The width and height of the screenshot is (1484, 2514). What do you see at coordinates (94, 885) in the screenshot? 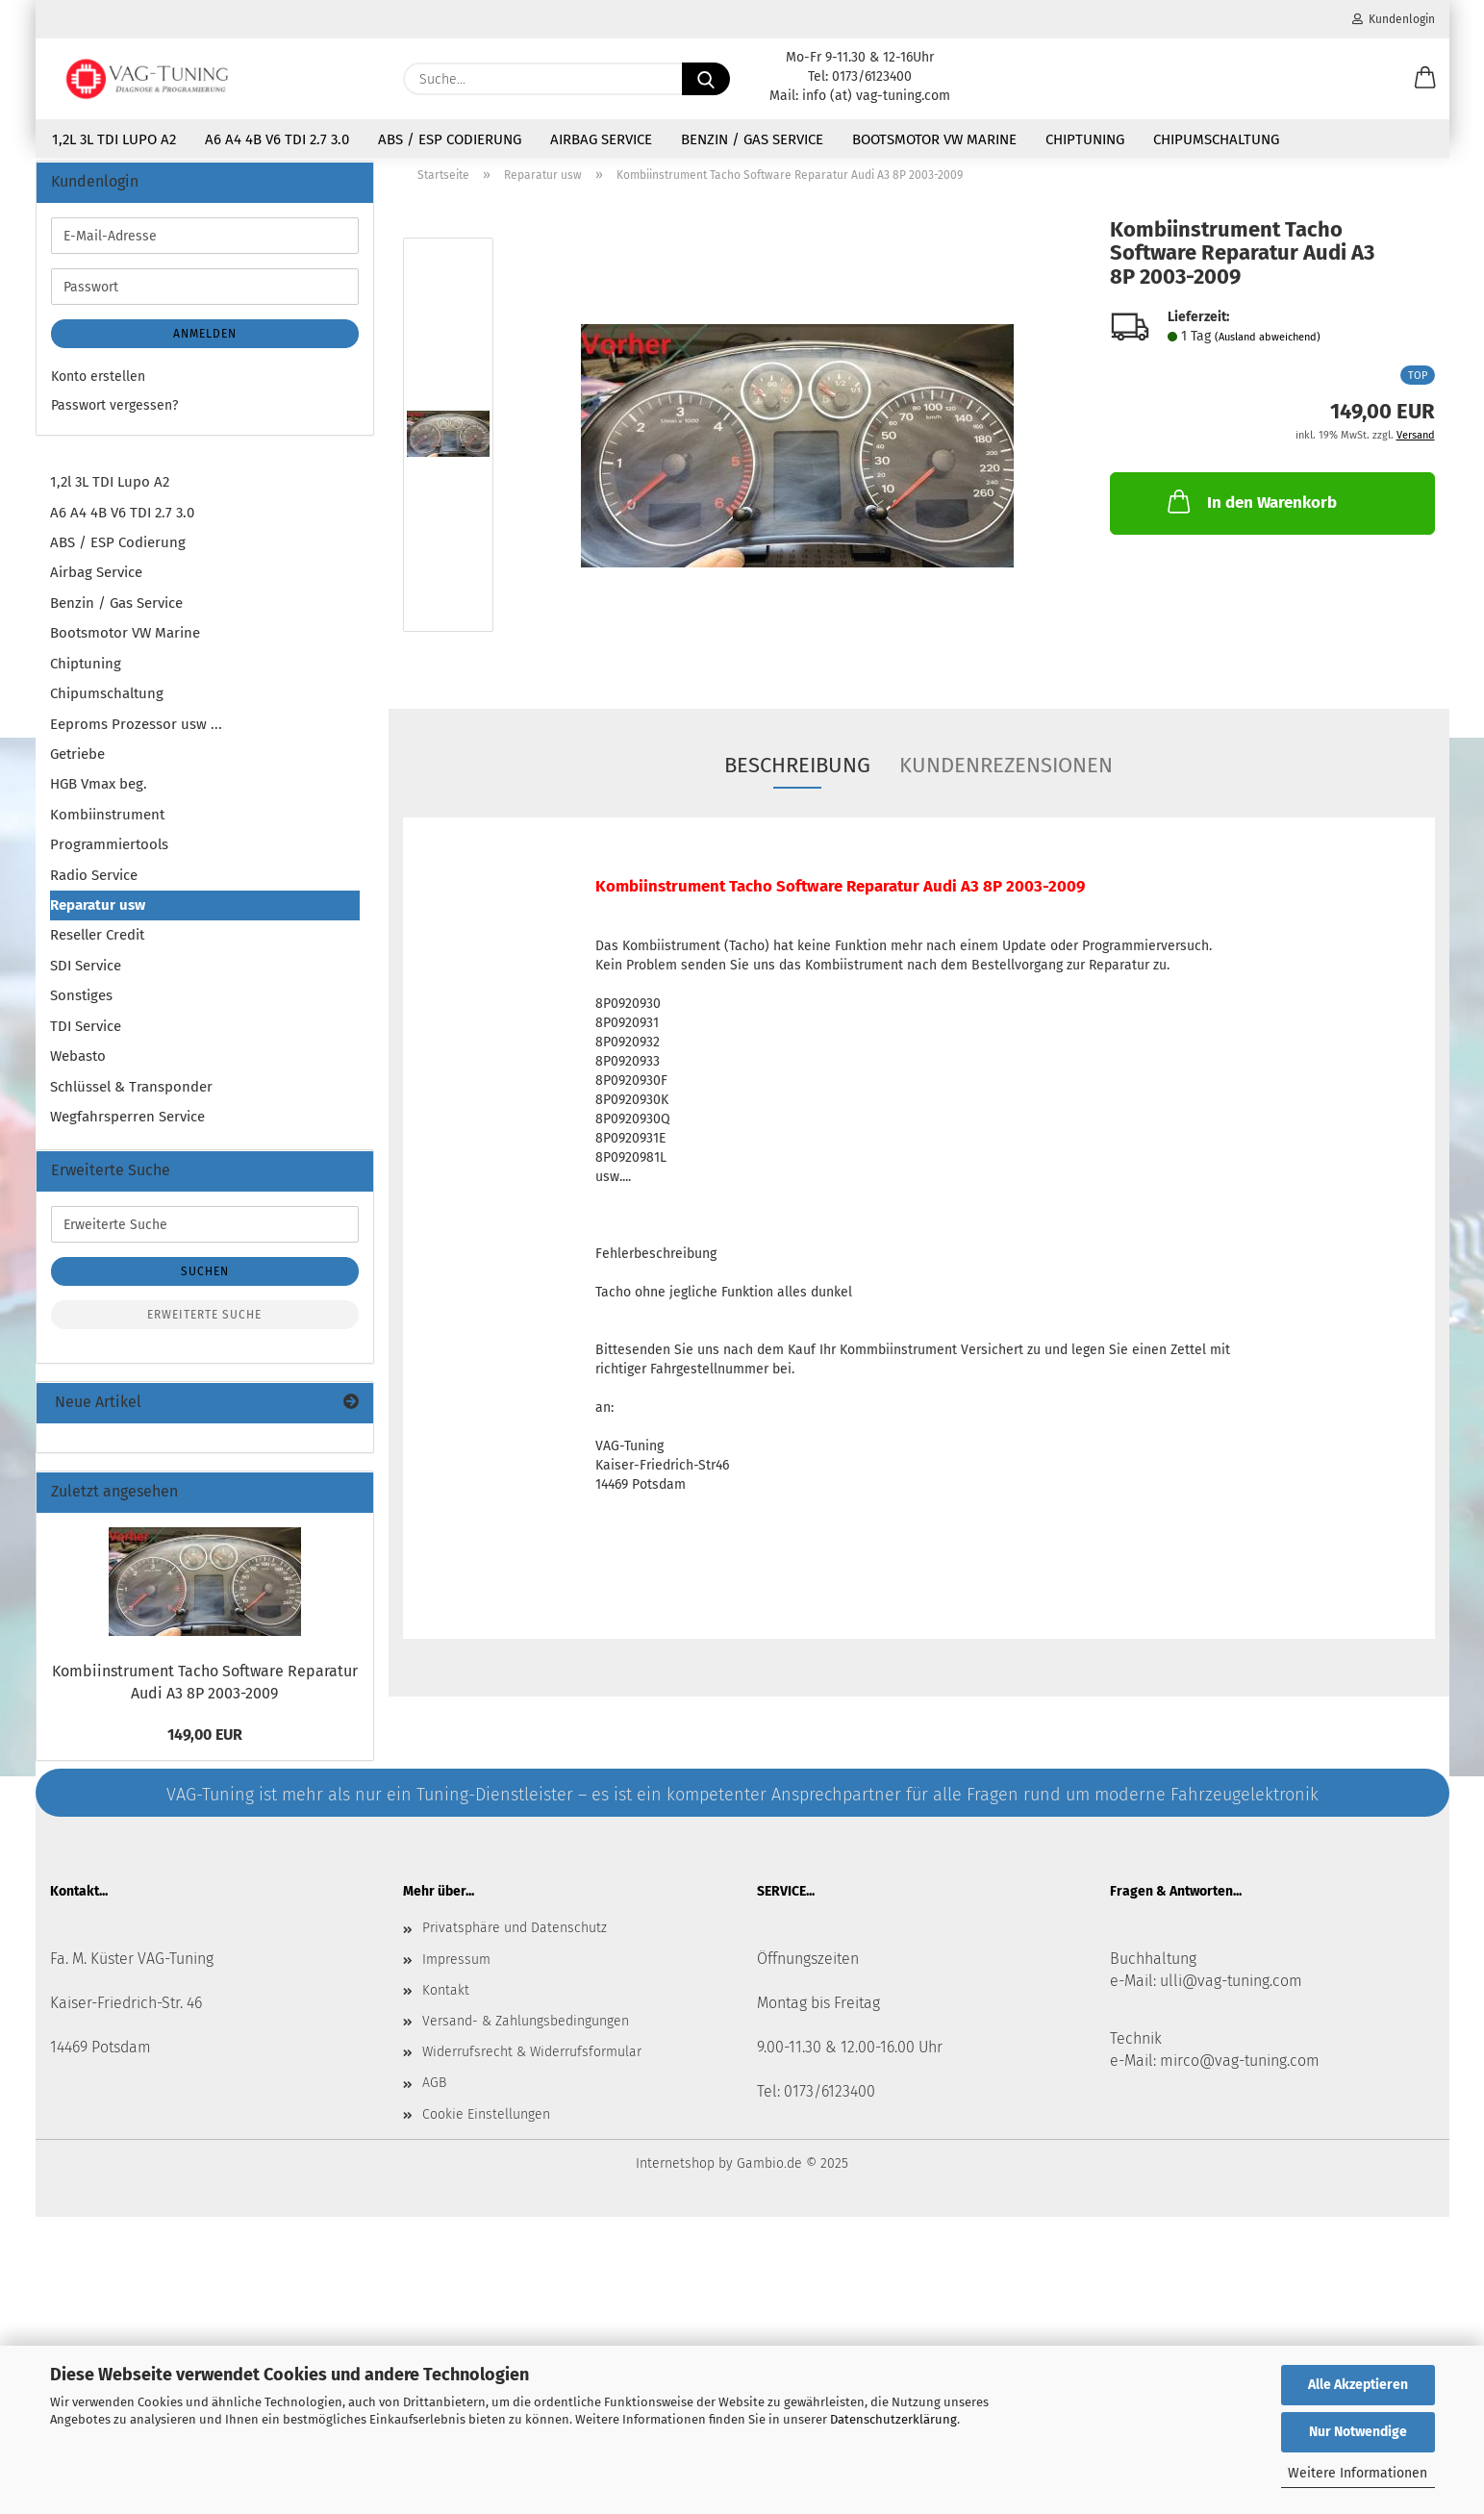
I see `Radio Service` at bounding box center [94, 885].